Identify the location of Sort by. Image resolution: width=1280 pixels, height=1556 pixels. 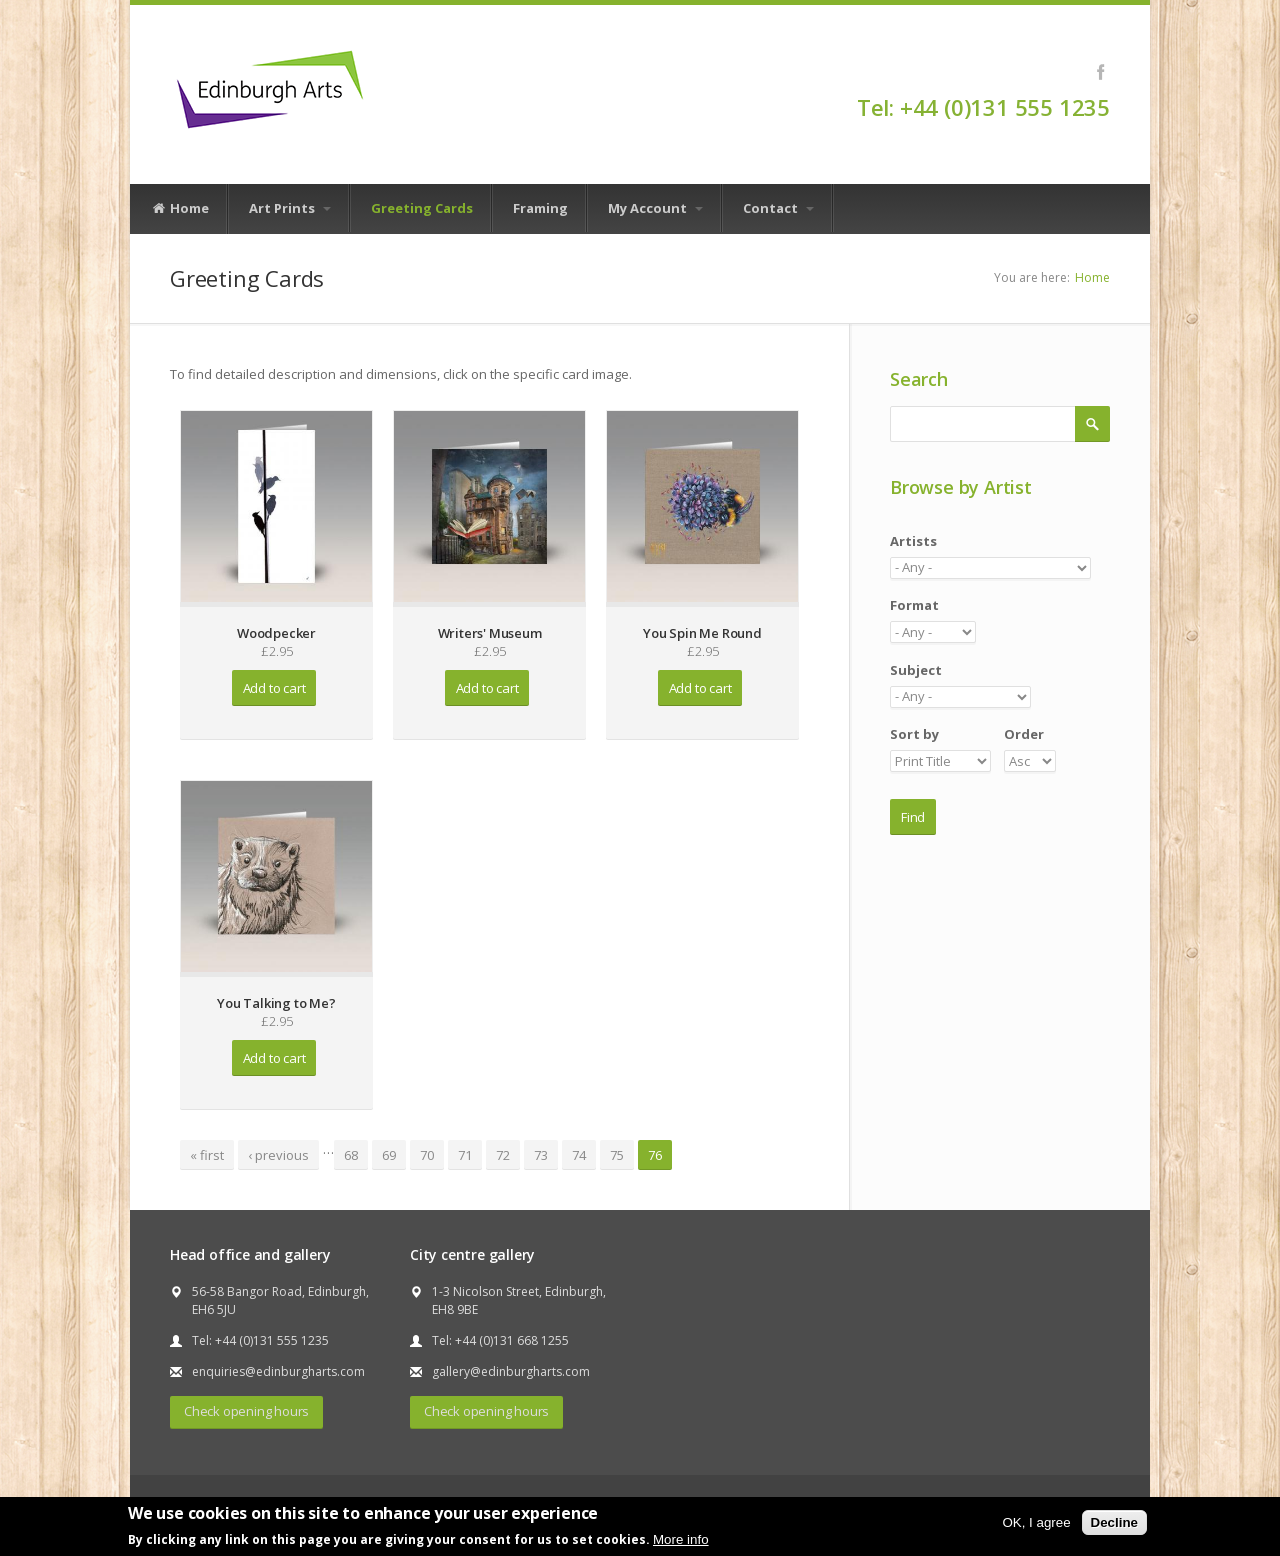
(914, 734).